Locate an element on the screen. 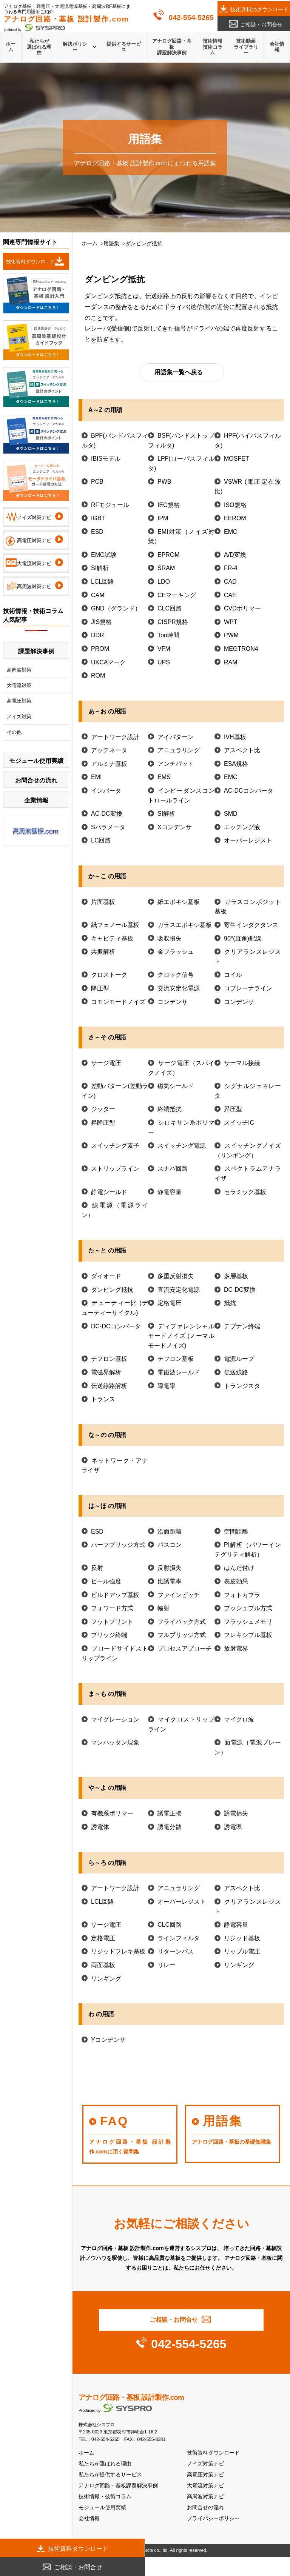  DC-DC変換 is located at coordinates (240, 1289).